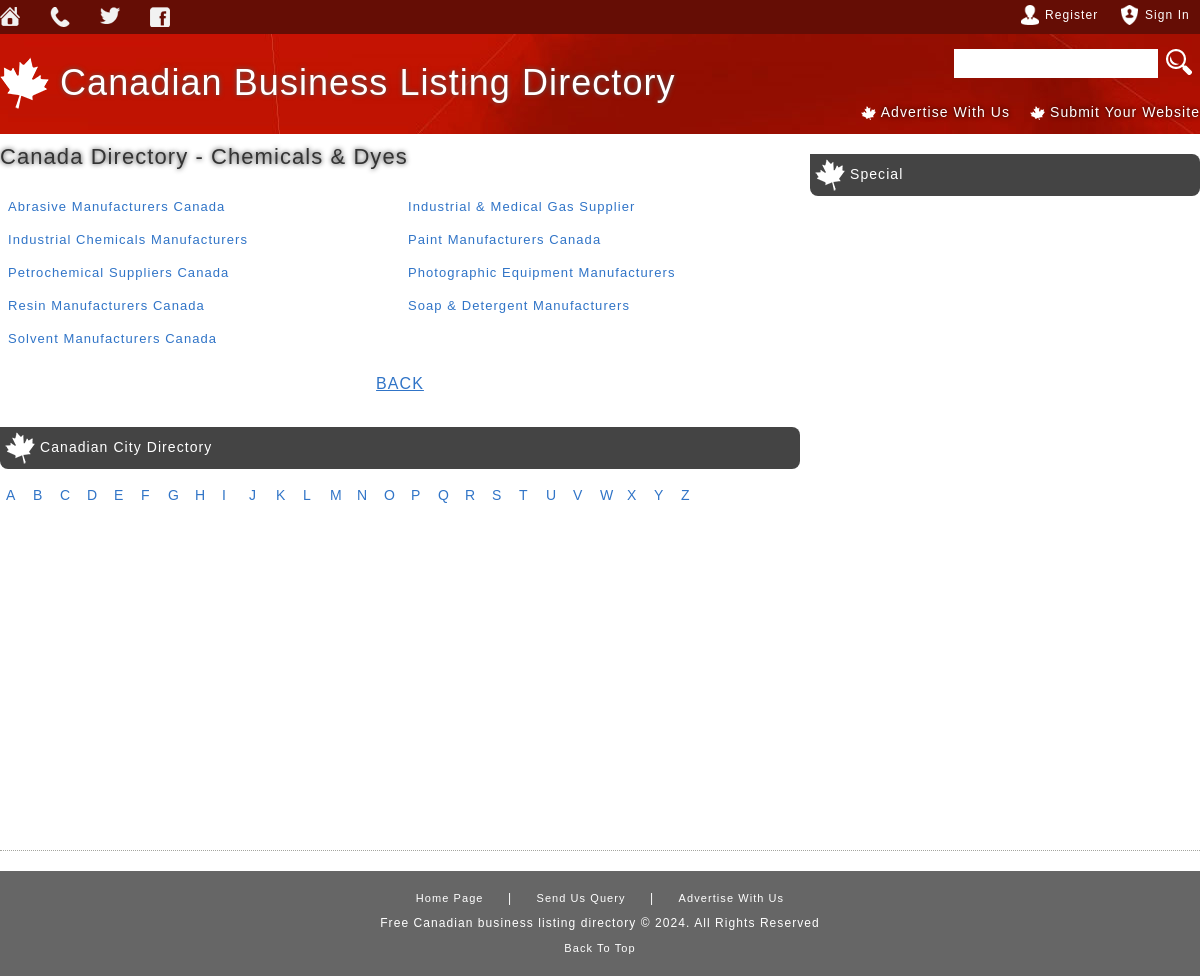  What do you see at coordinates (599, 948) in the screenshot?
I see `Back To Top` at bounding box center [599, 948].